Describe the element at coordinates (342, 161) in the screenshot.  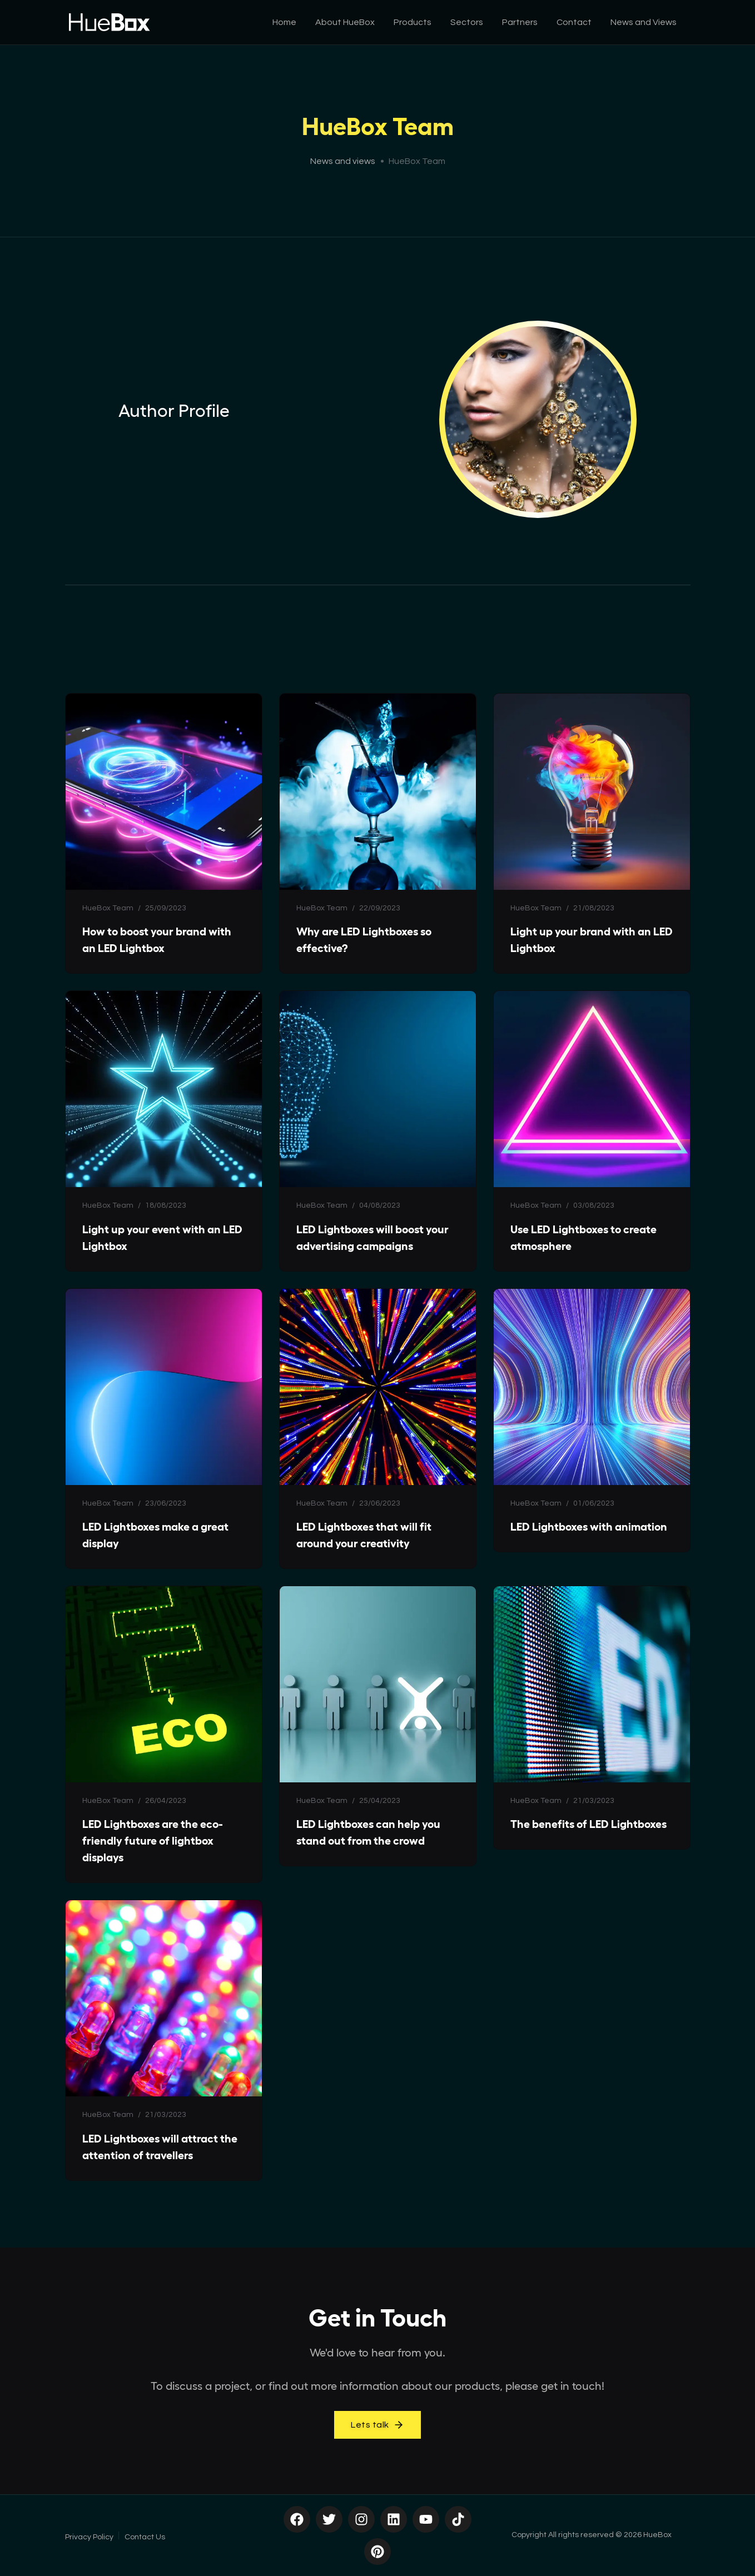
I see `News and views` at that location.